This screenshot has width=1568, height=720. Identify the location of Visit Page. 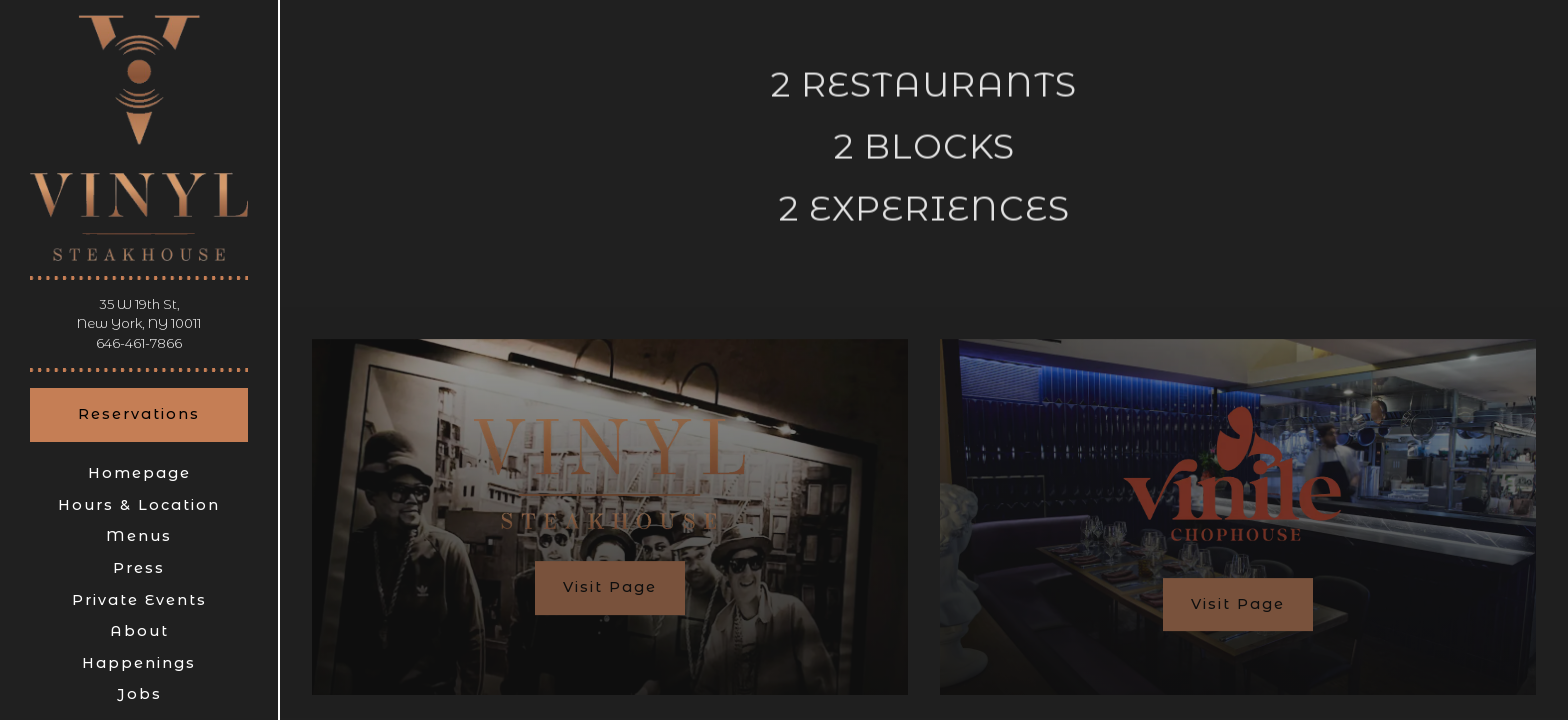
(610, 592).